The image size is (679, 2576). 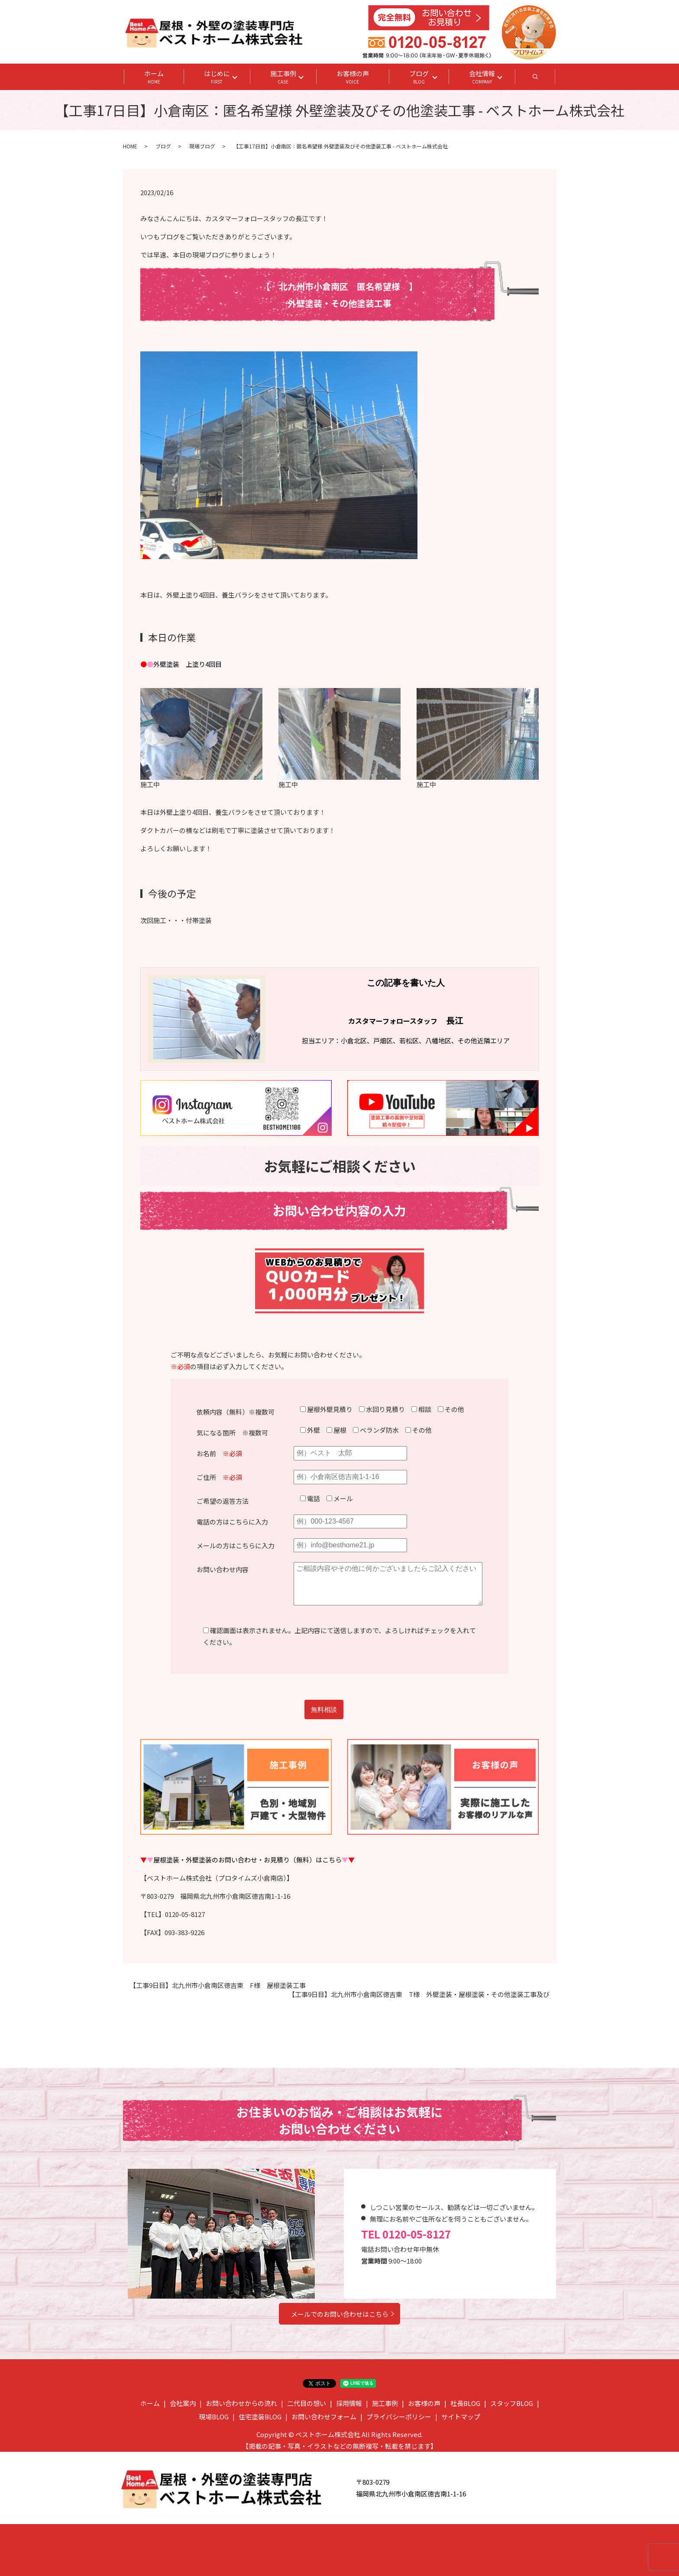 I want to click on お客様の声, so click(x=352, y=77).